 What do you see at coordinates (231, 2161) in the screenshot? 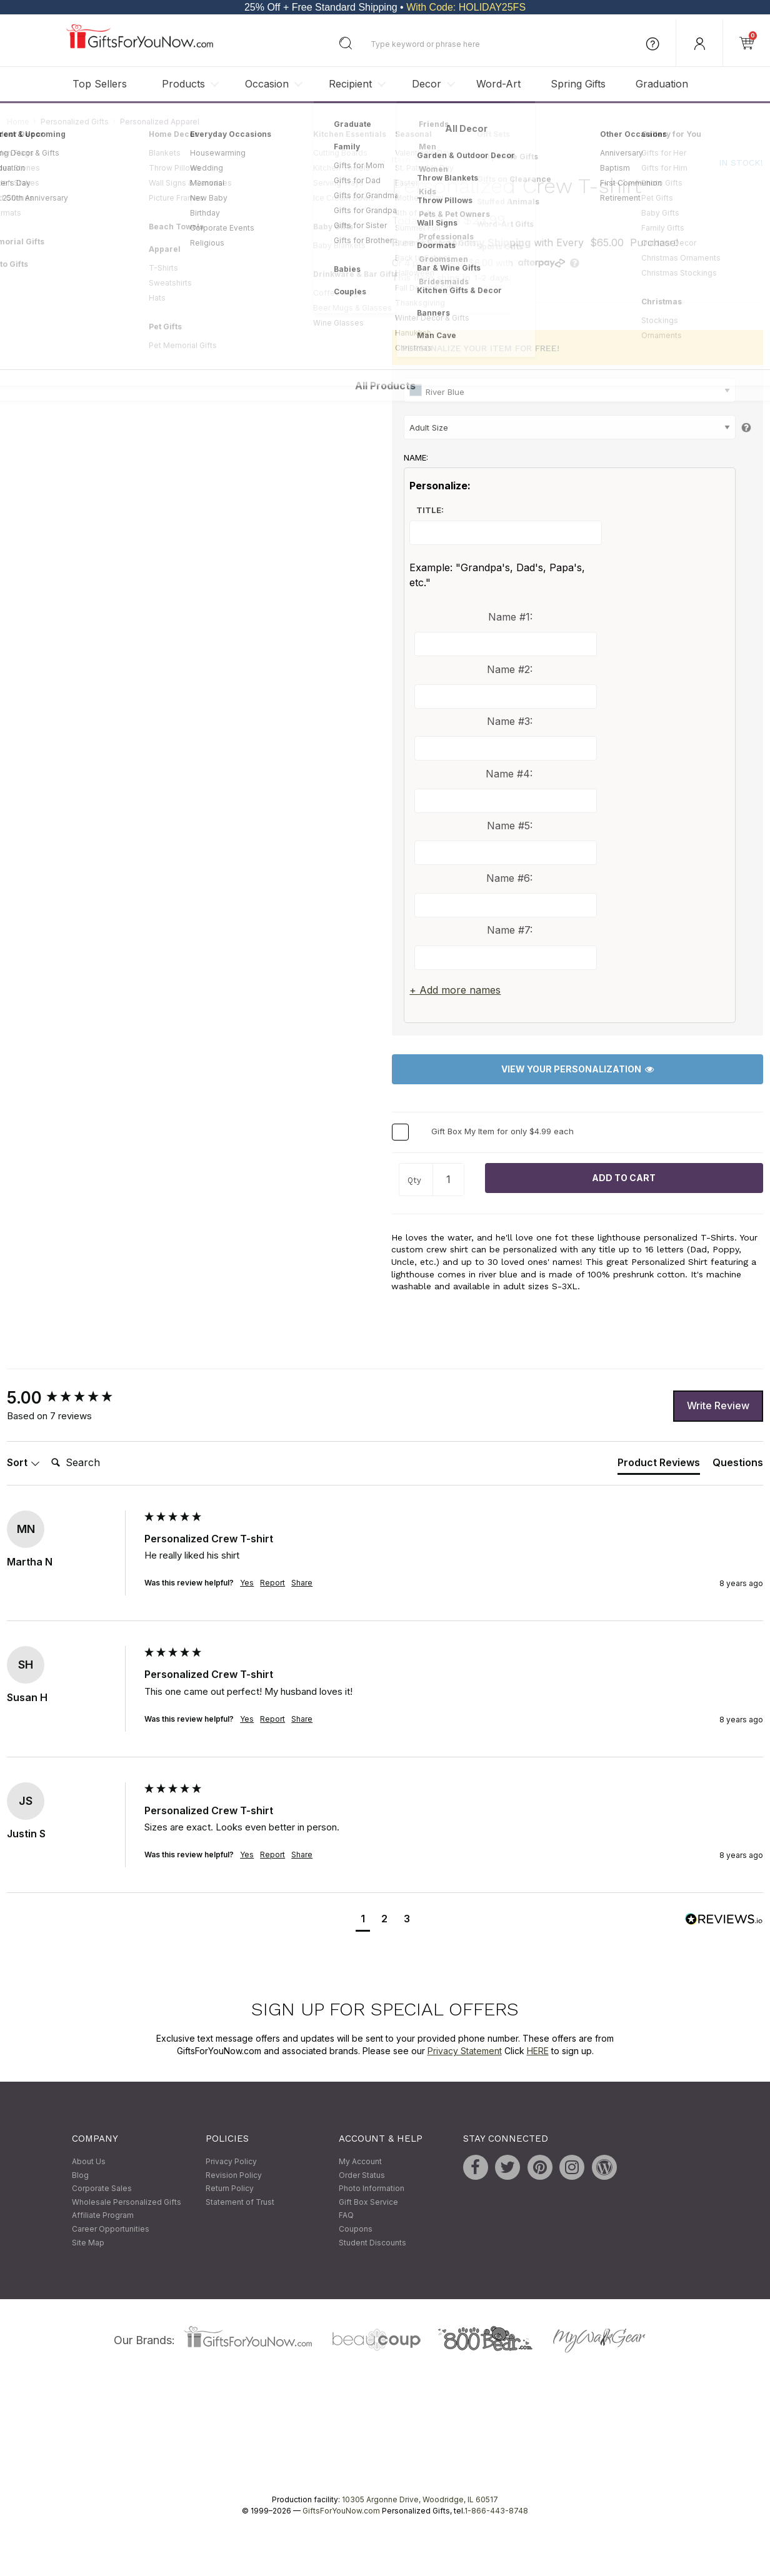
I see `Privacy Policy` at bounding box center [231, 2161].